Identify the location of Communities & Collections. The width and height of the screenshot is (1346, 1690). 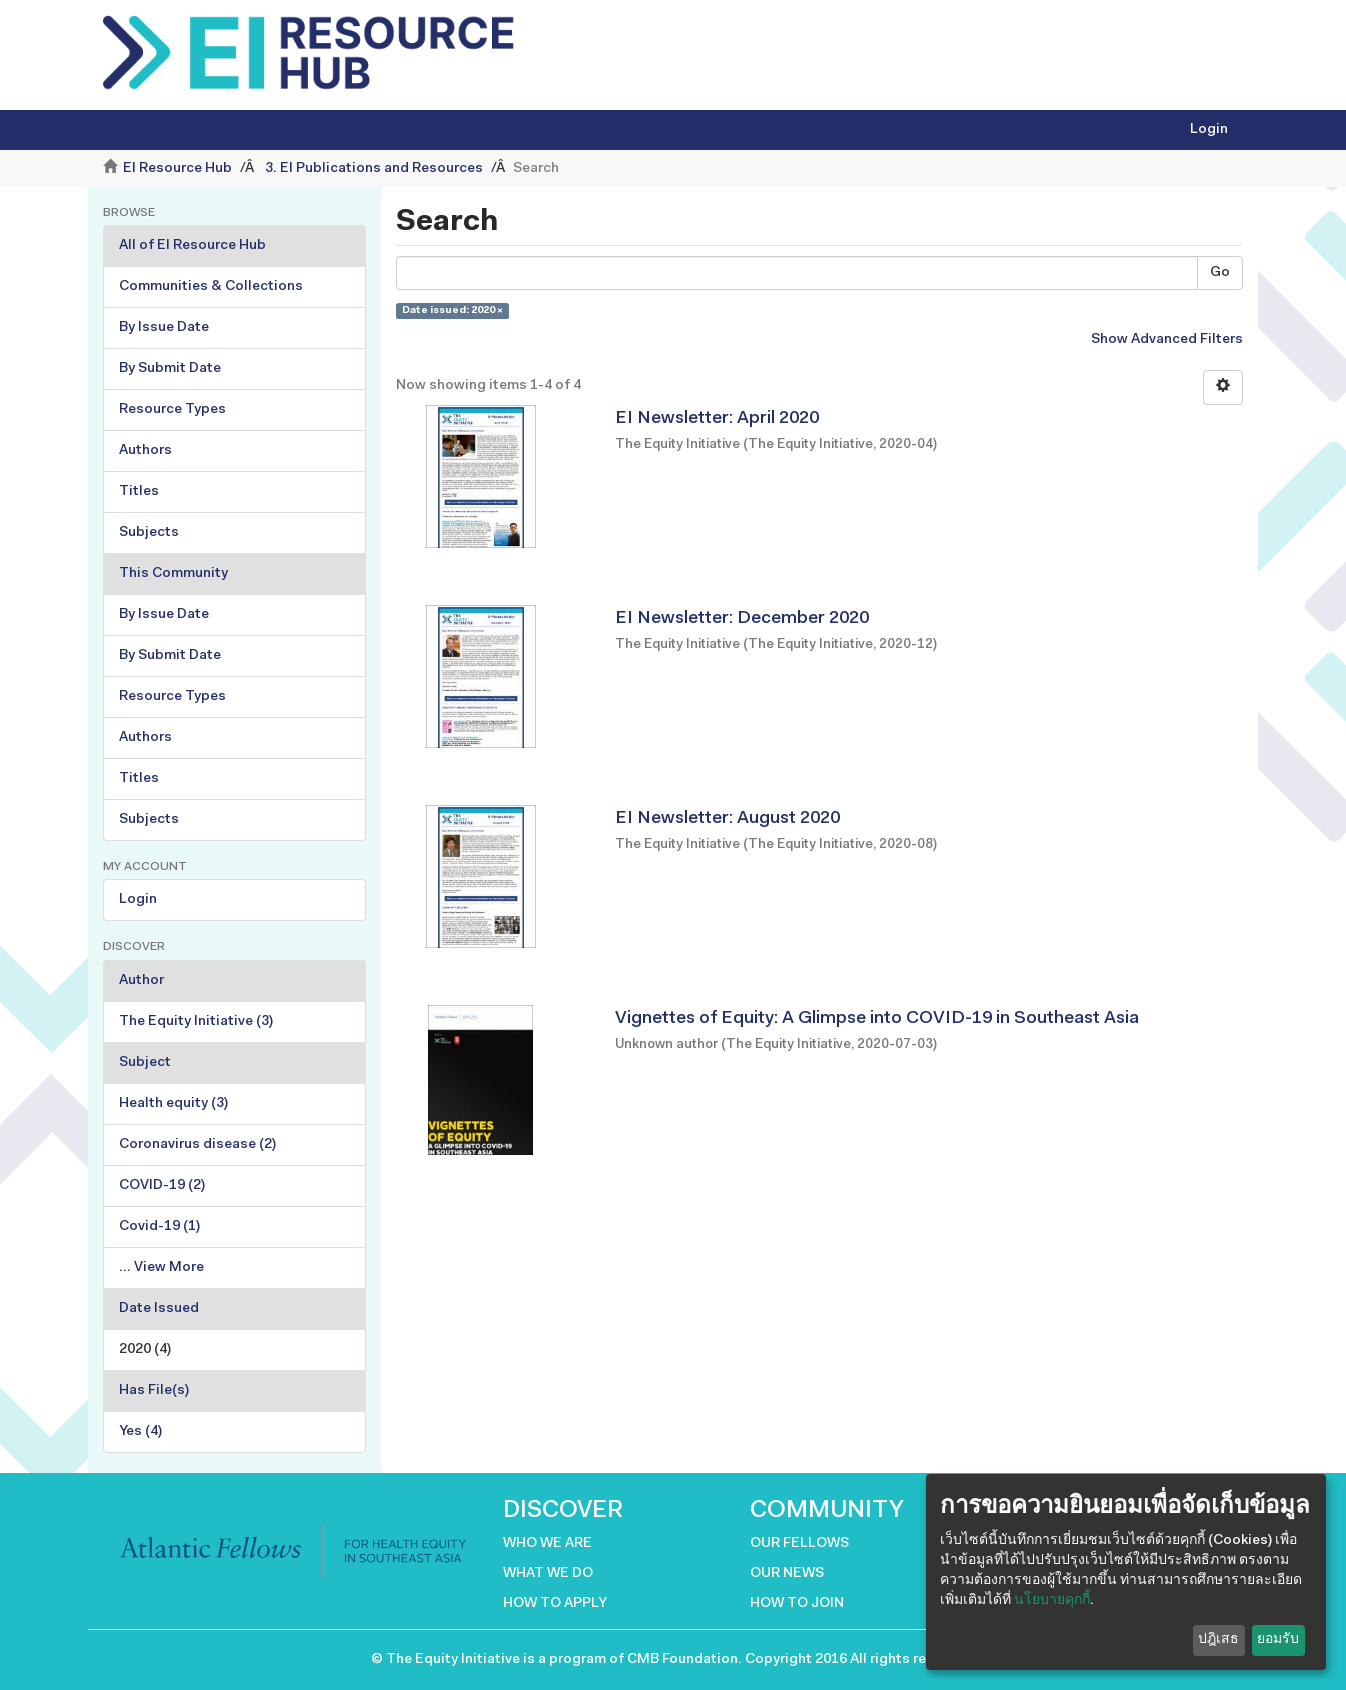
(211, 287).